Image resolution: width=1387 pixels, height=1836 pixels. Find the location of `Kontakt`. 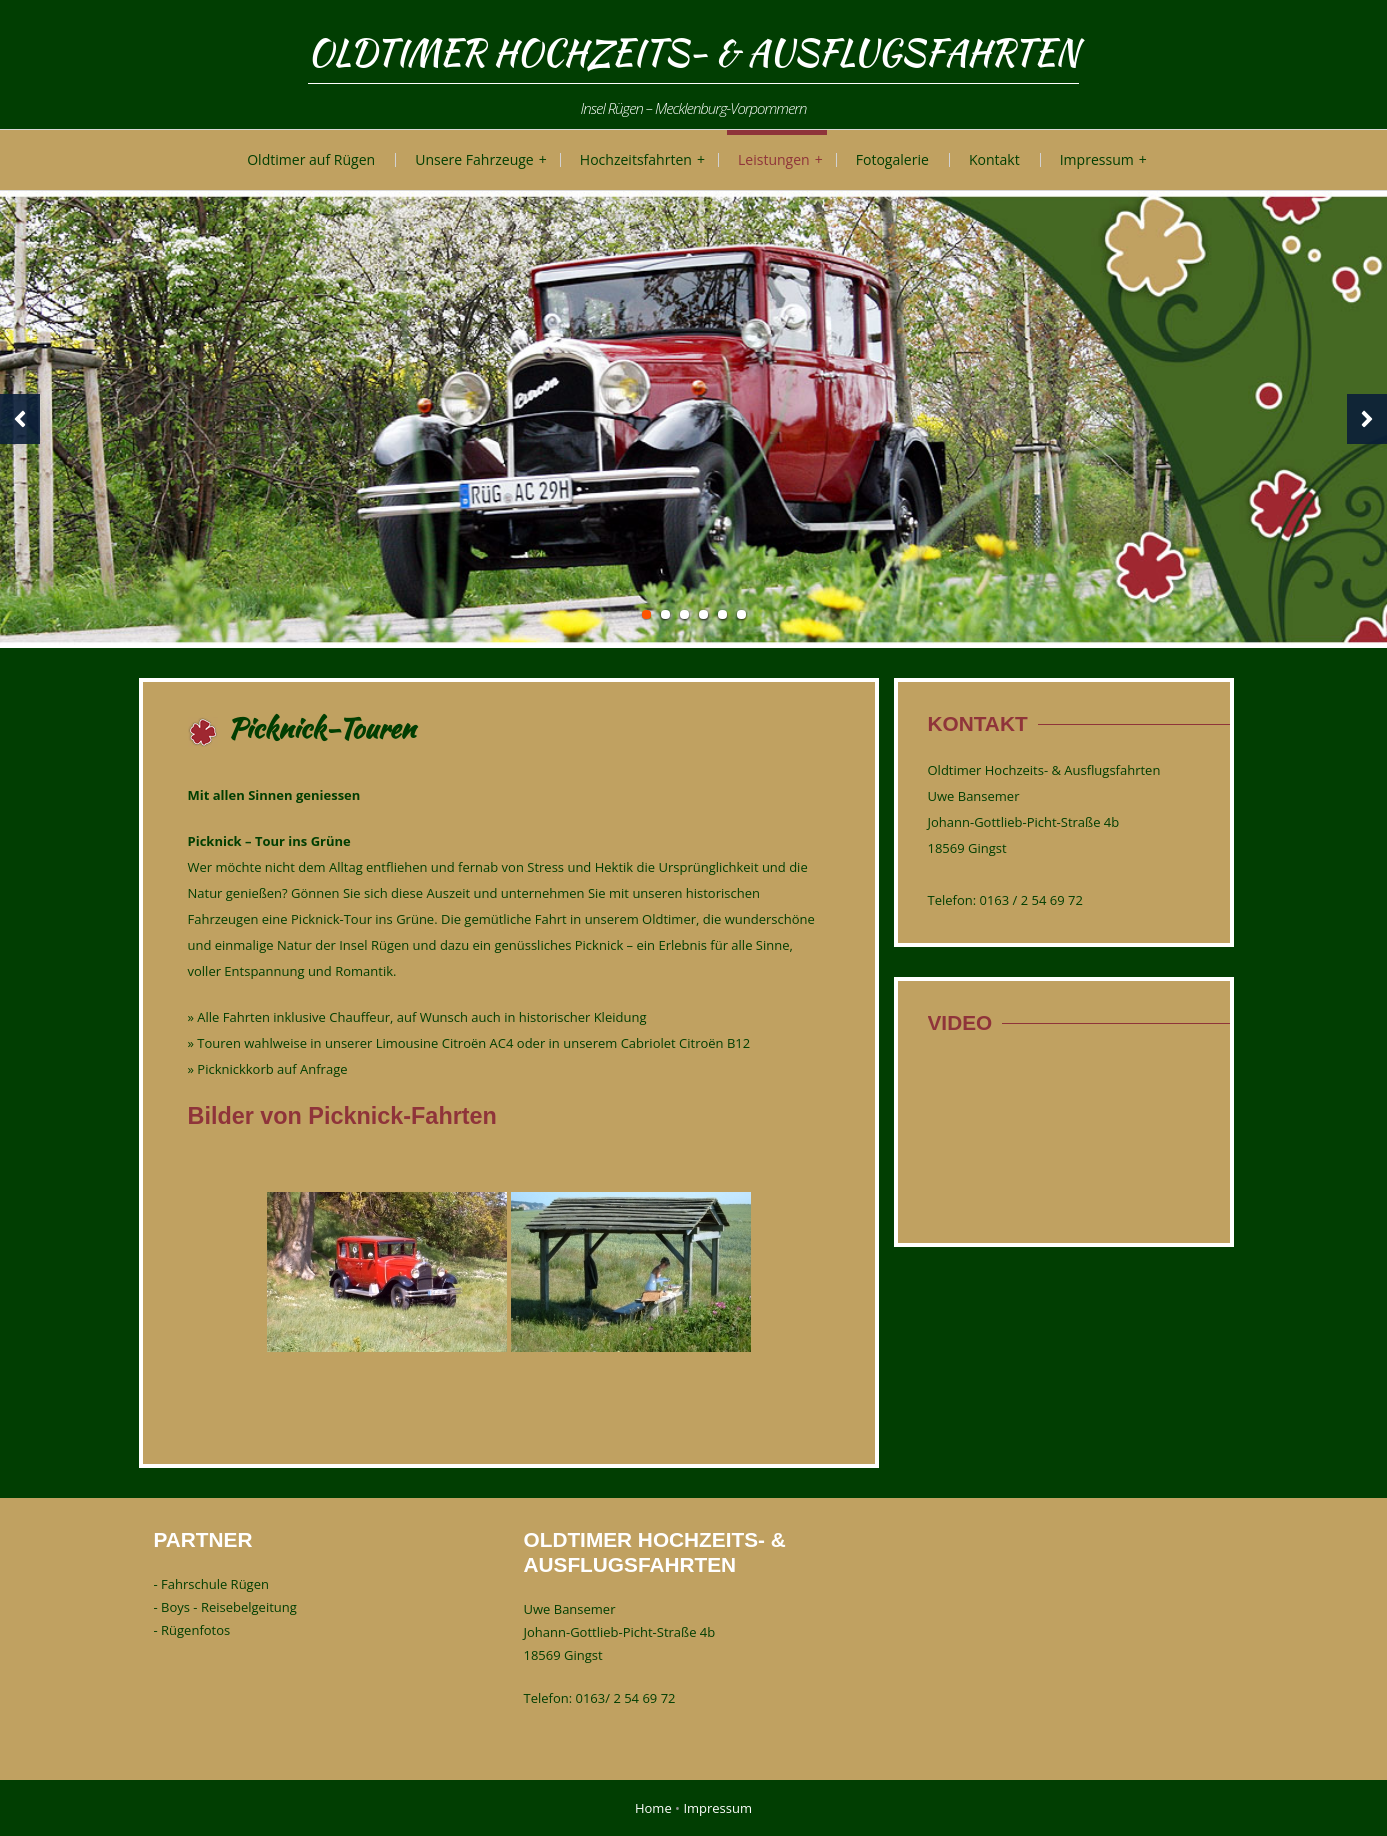

Kontakt is located at coordinates (994, 159).